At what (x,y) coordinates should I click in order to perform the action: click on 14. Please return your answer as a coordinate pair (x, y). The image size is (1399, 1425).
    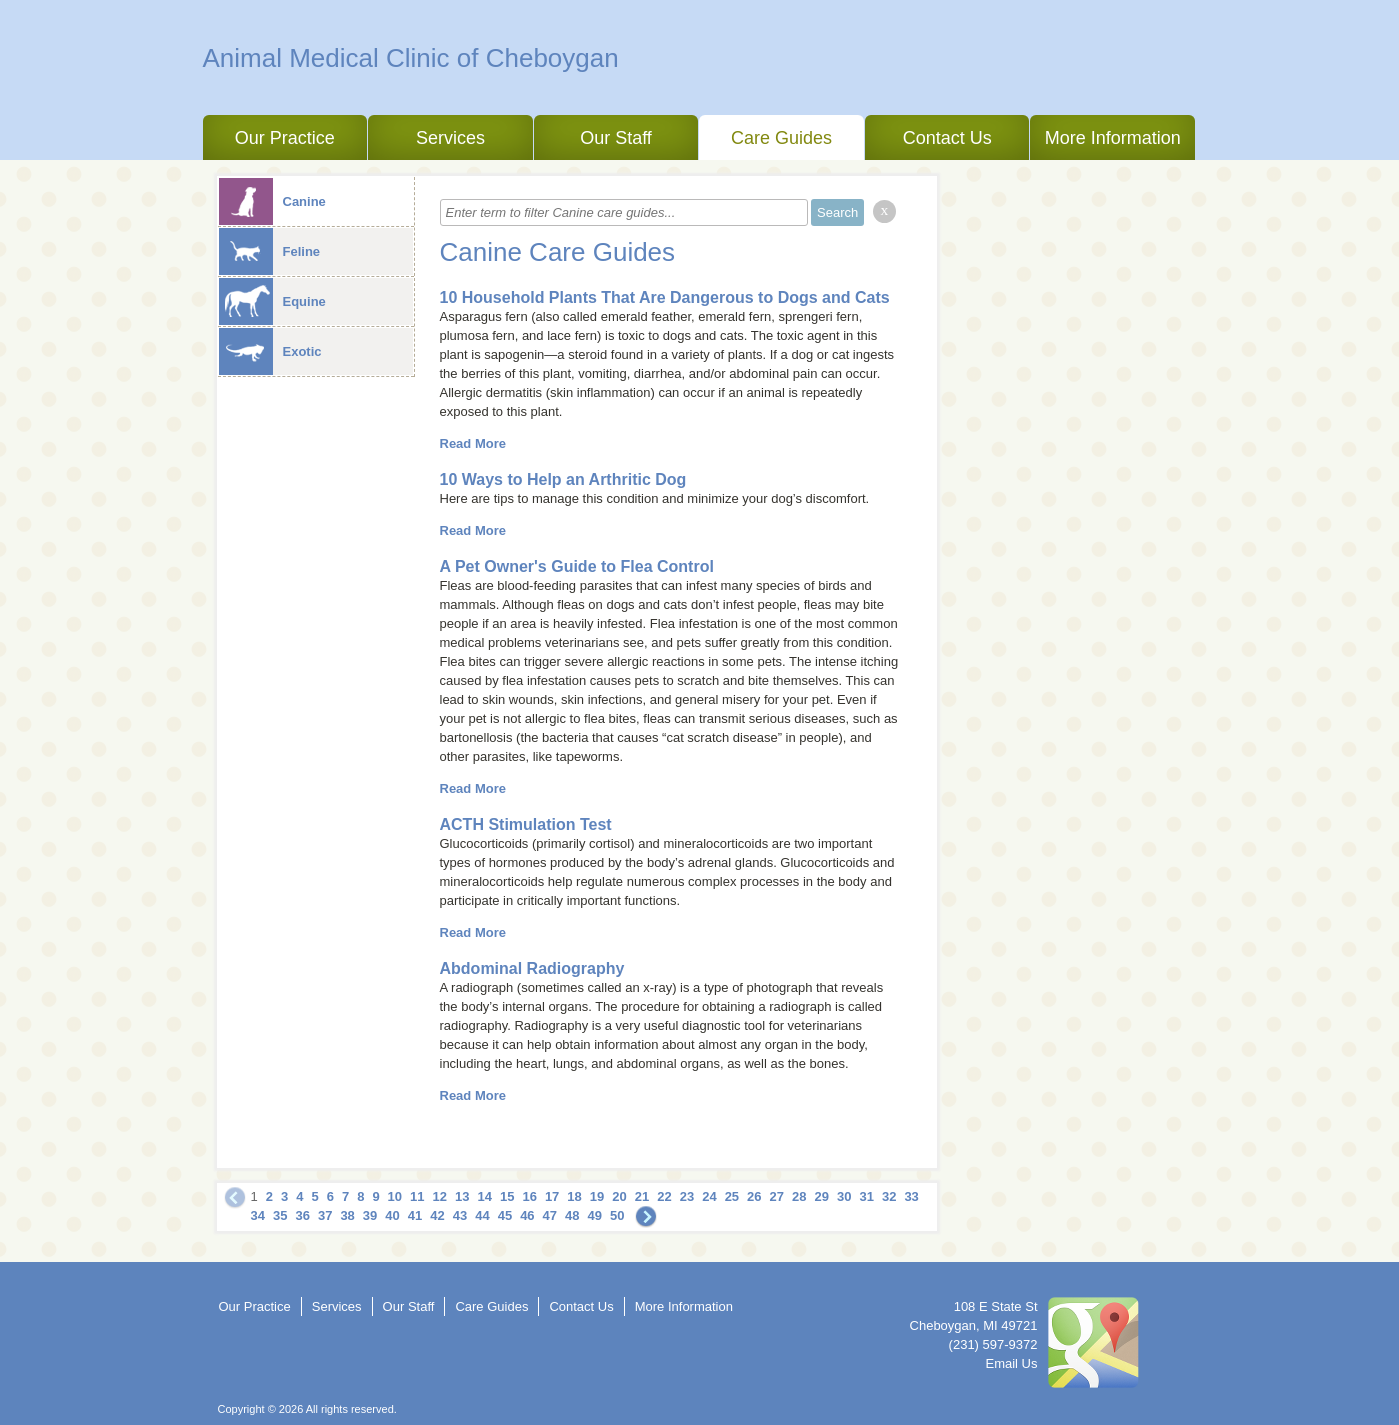
    Looking at the image, I should click on (484, 1196).